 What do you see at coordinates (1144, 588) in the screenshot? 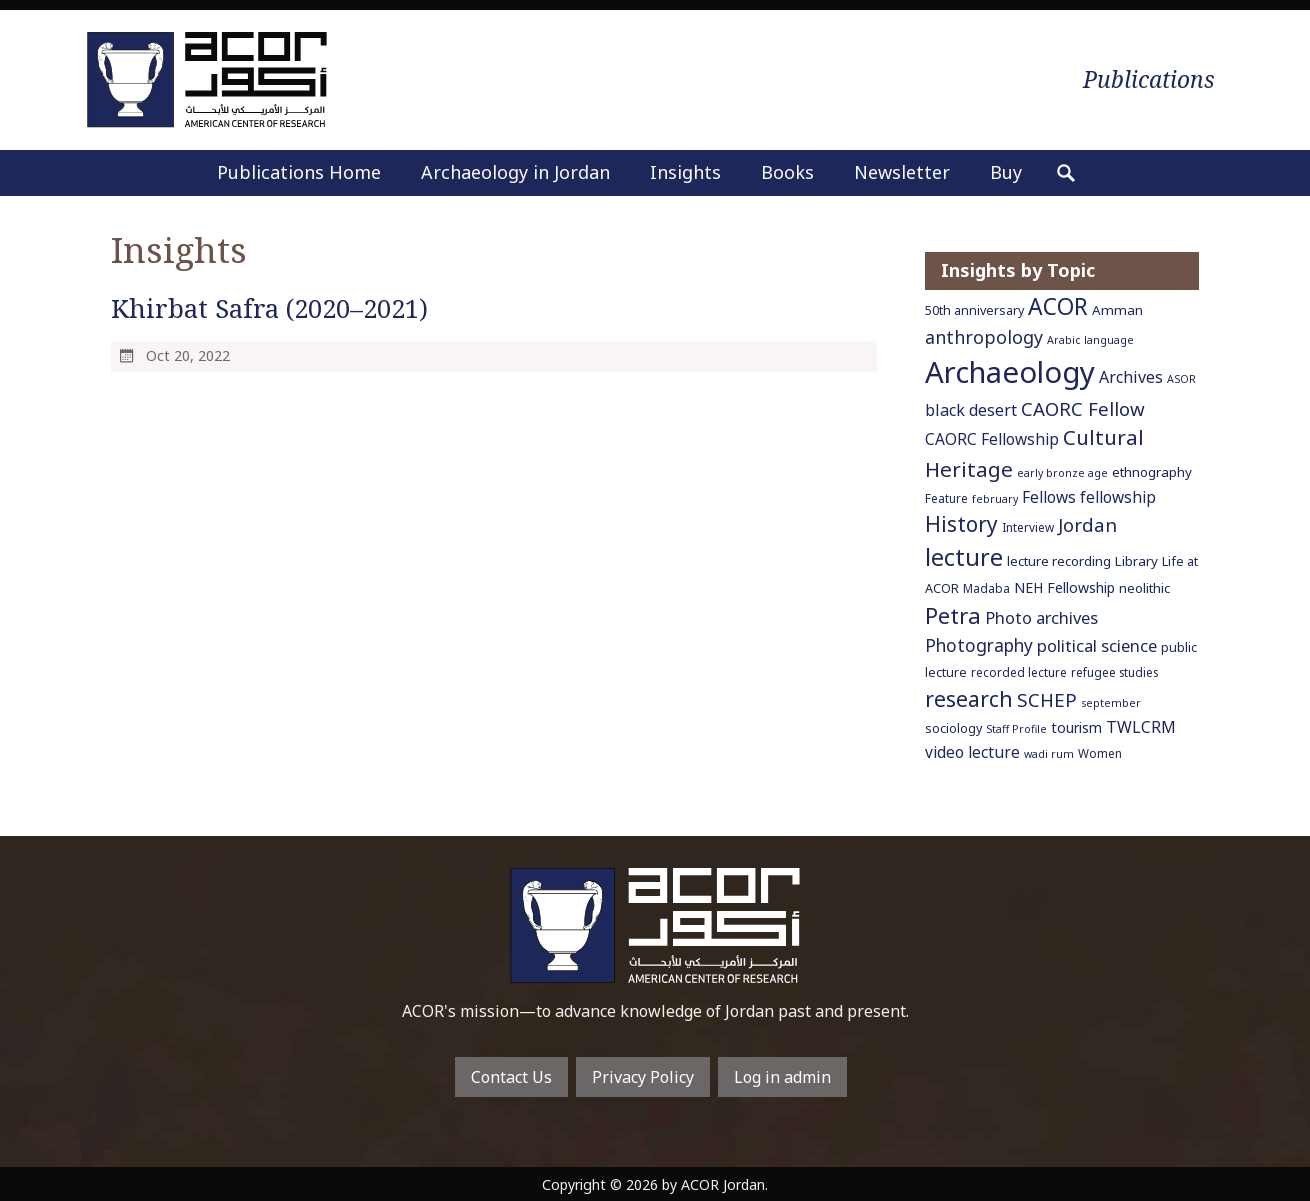
I see `neolithic [neolithic (8 items)]` at bounding box center [1144, 588].